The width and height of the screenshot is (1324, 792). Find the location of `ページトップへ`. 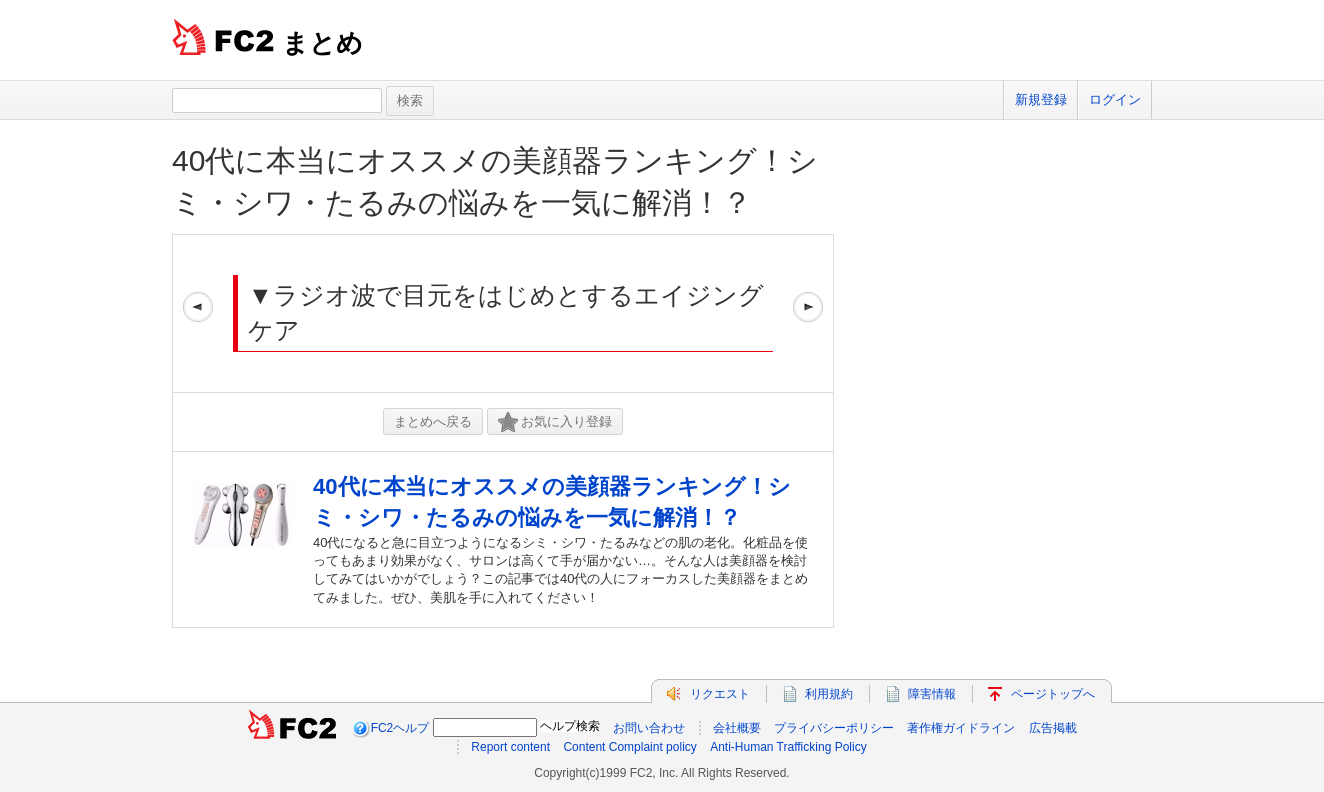

ページトップへ is located at coordinates (1053, 694).